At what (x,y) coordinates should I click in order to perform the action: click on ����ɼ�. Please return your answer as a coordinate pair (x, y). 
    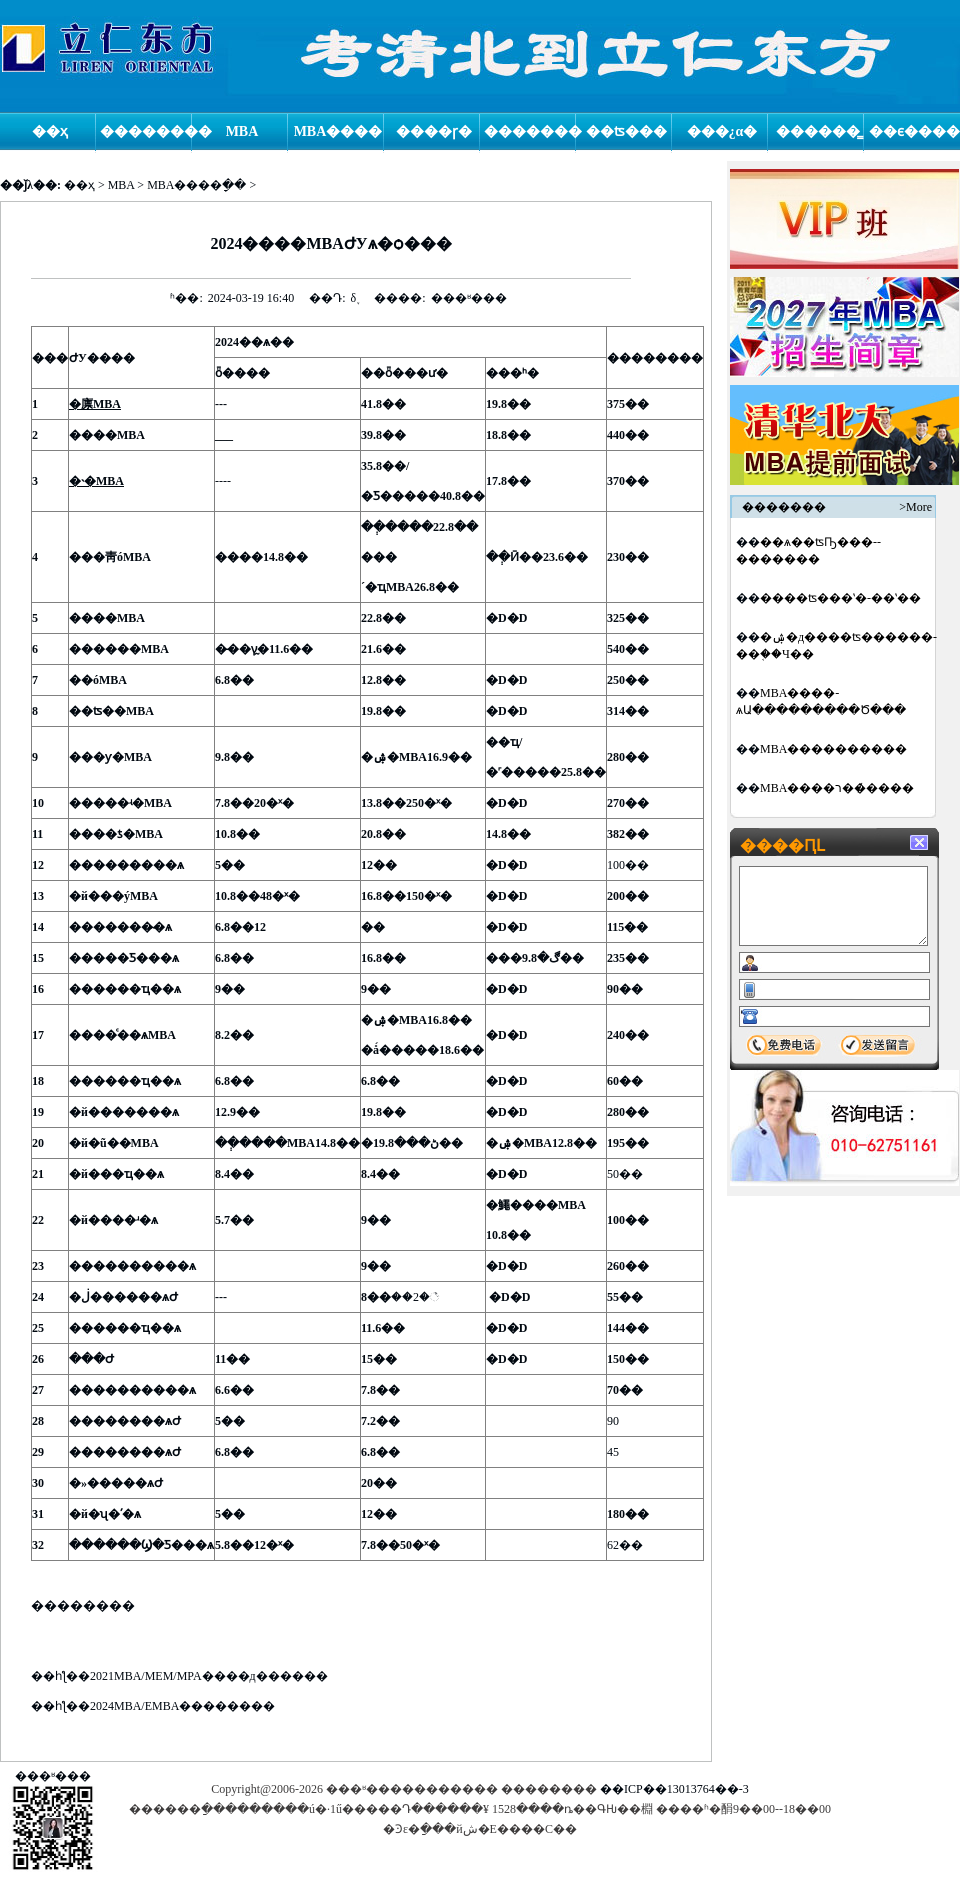
    Looking at the image, I should click on (434, 131).